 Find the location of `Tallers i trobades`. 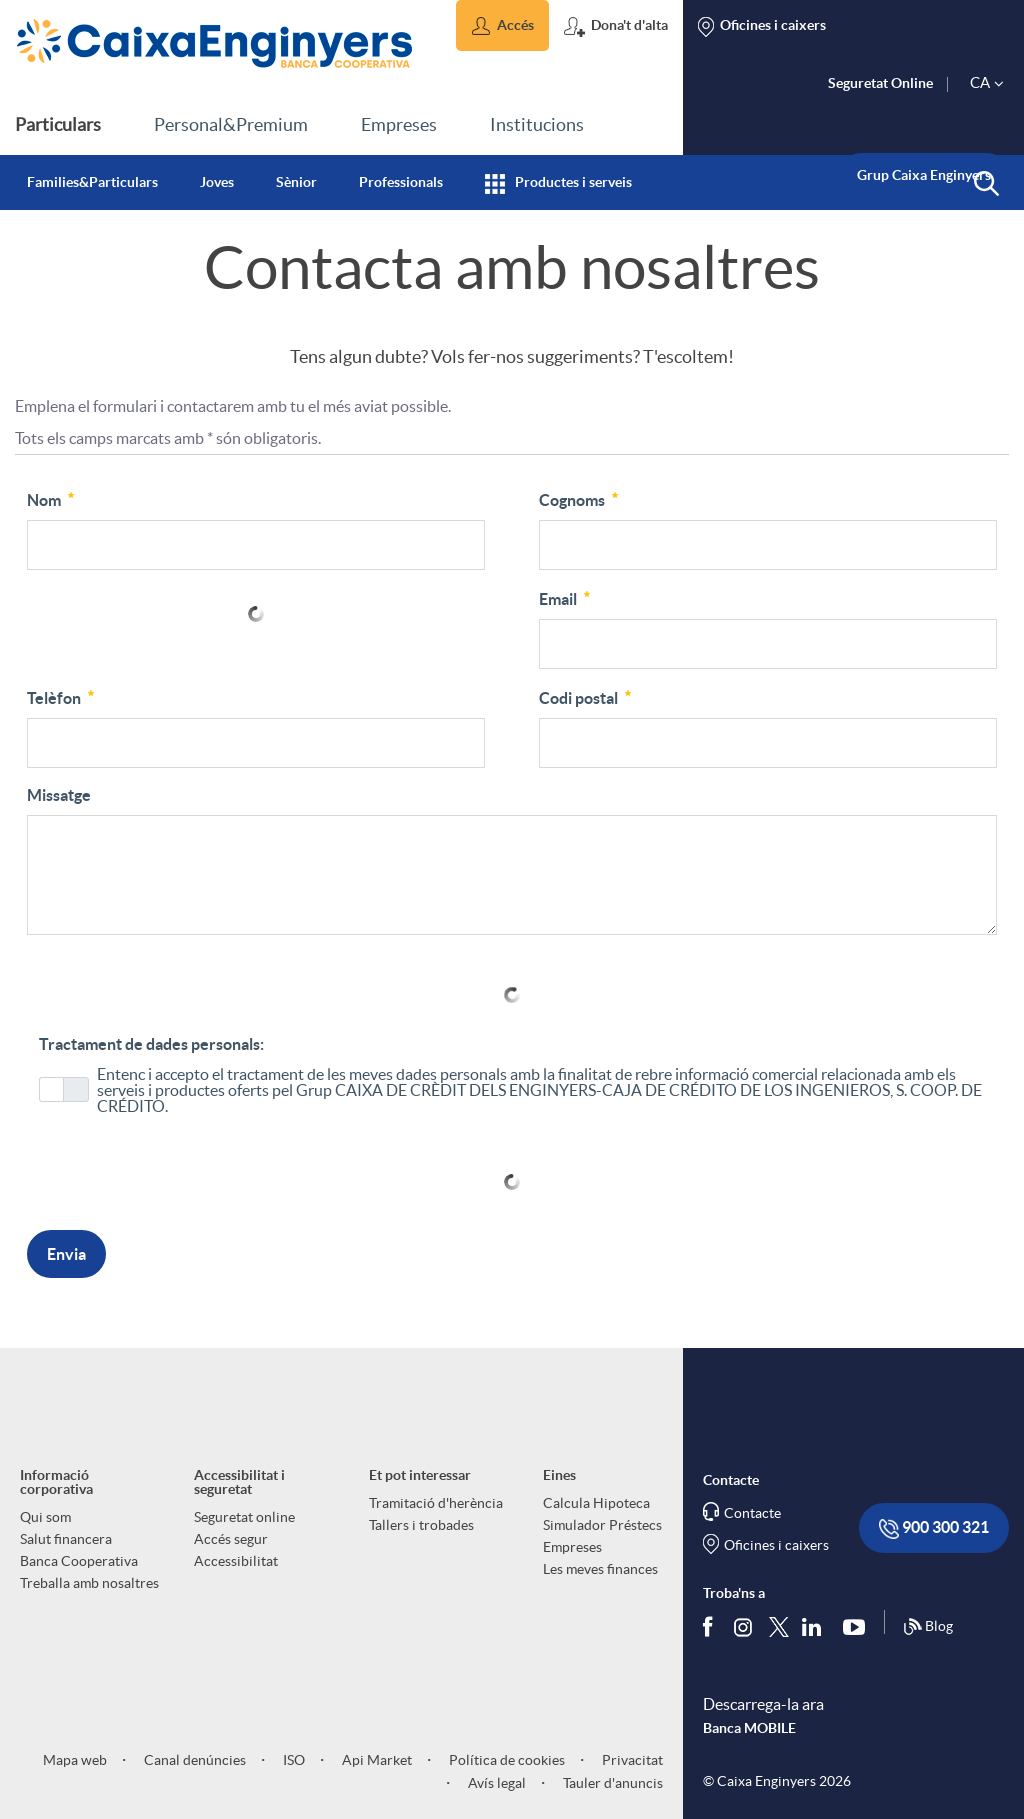

Tallers i trobades is located at coordinates (421, 1525).